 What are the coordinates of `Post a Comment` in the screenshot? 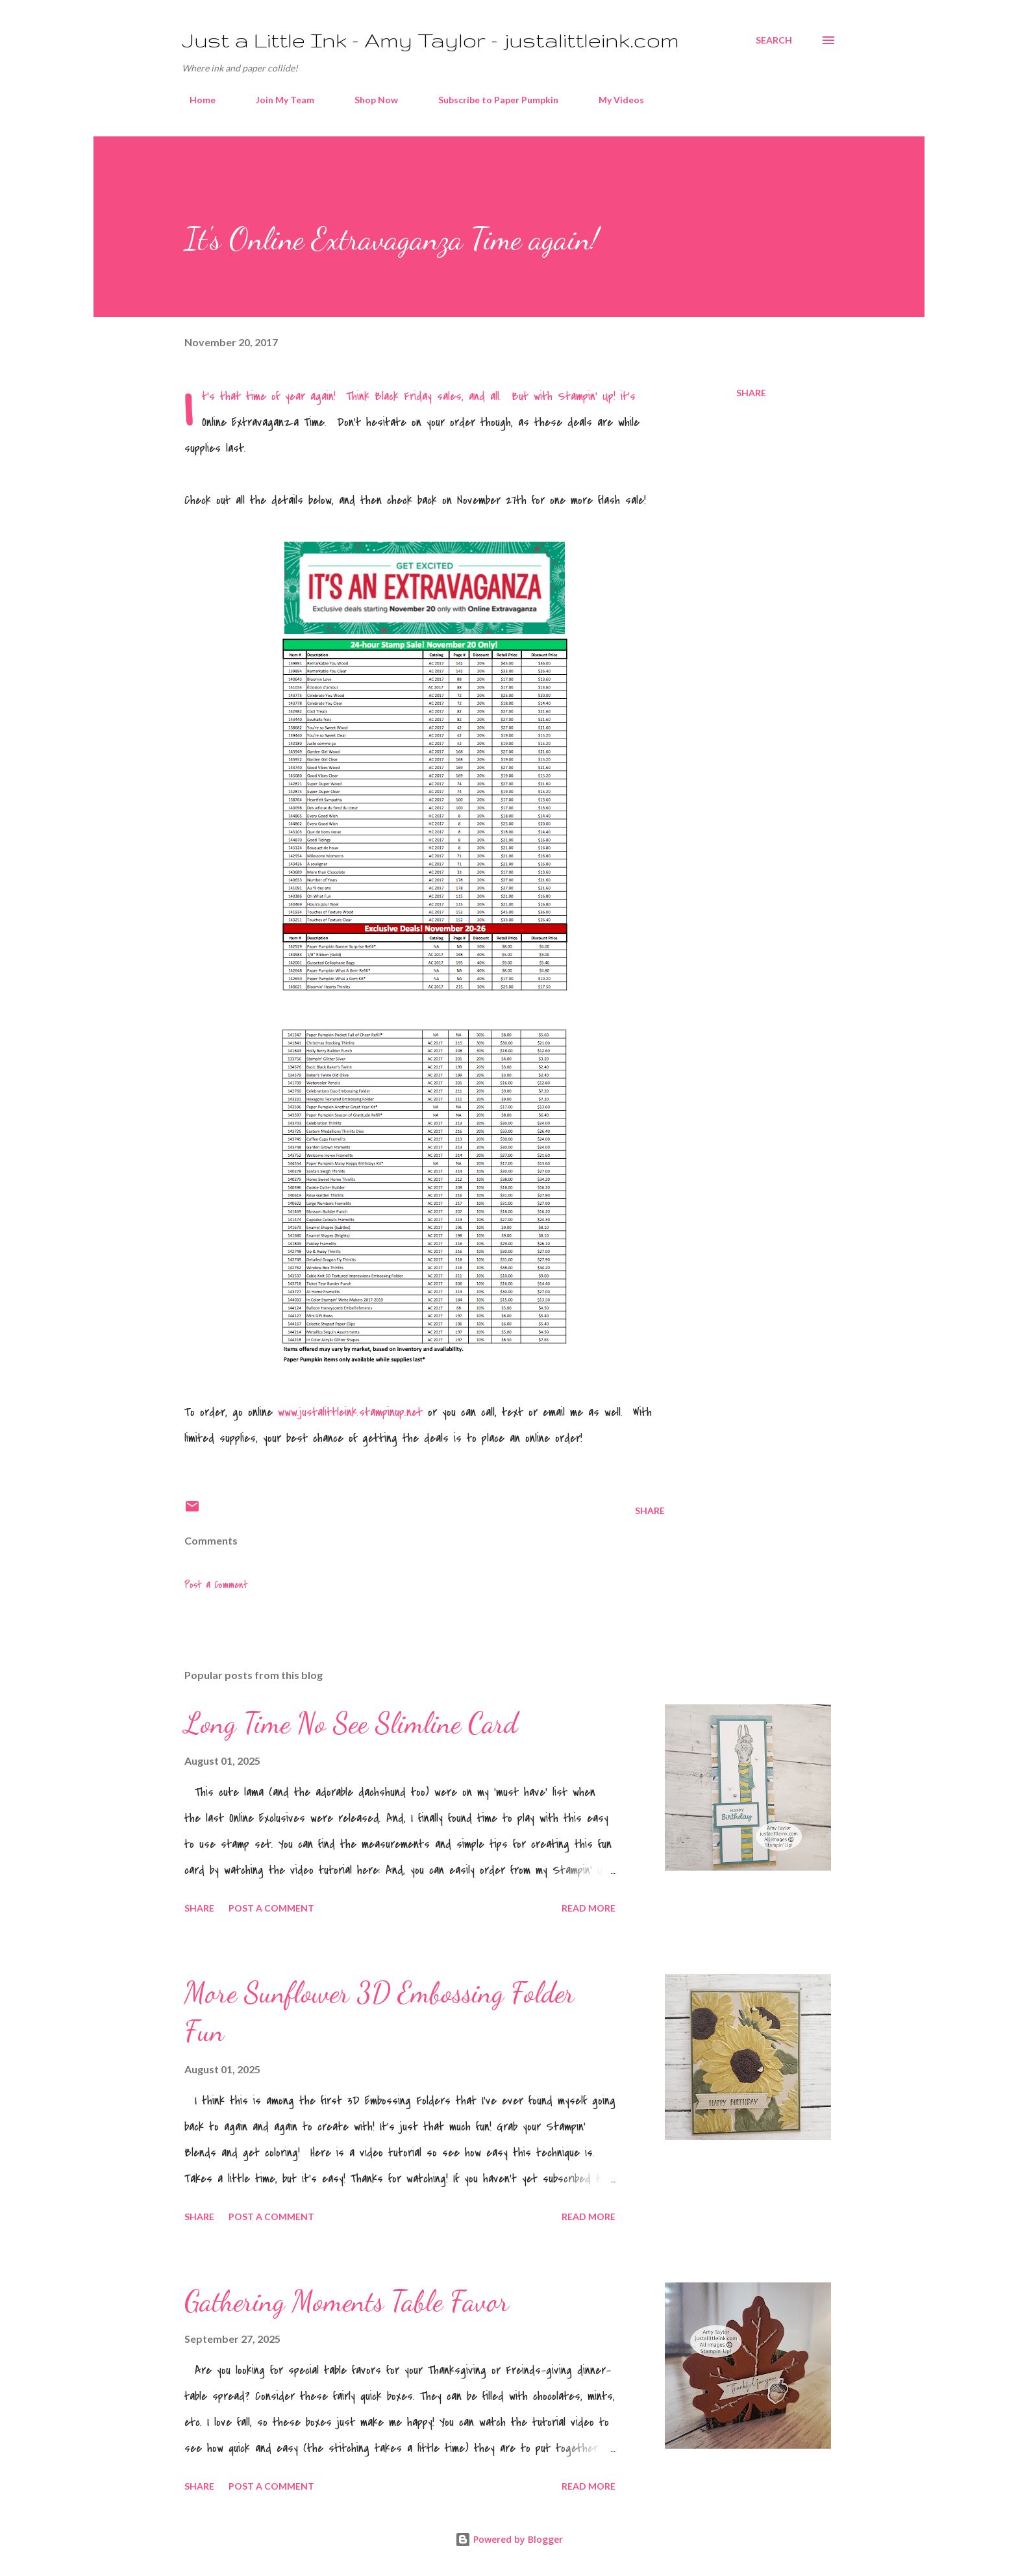 It's located at (216, 1585).